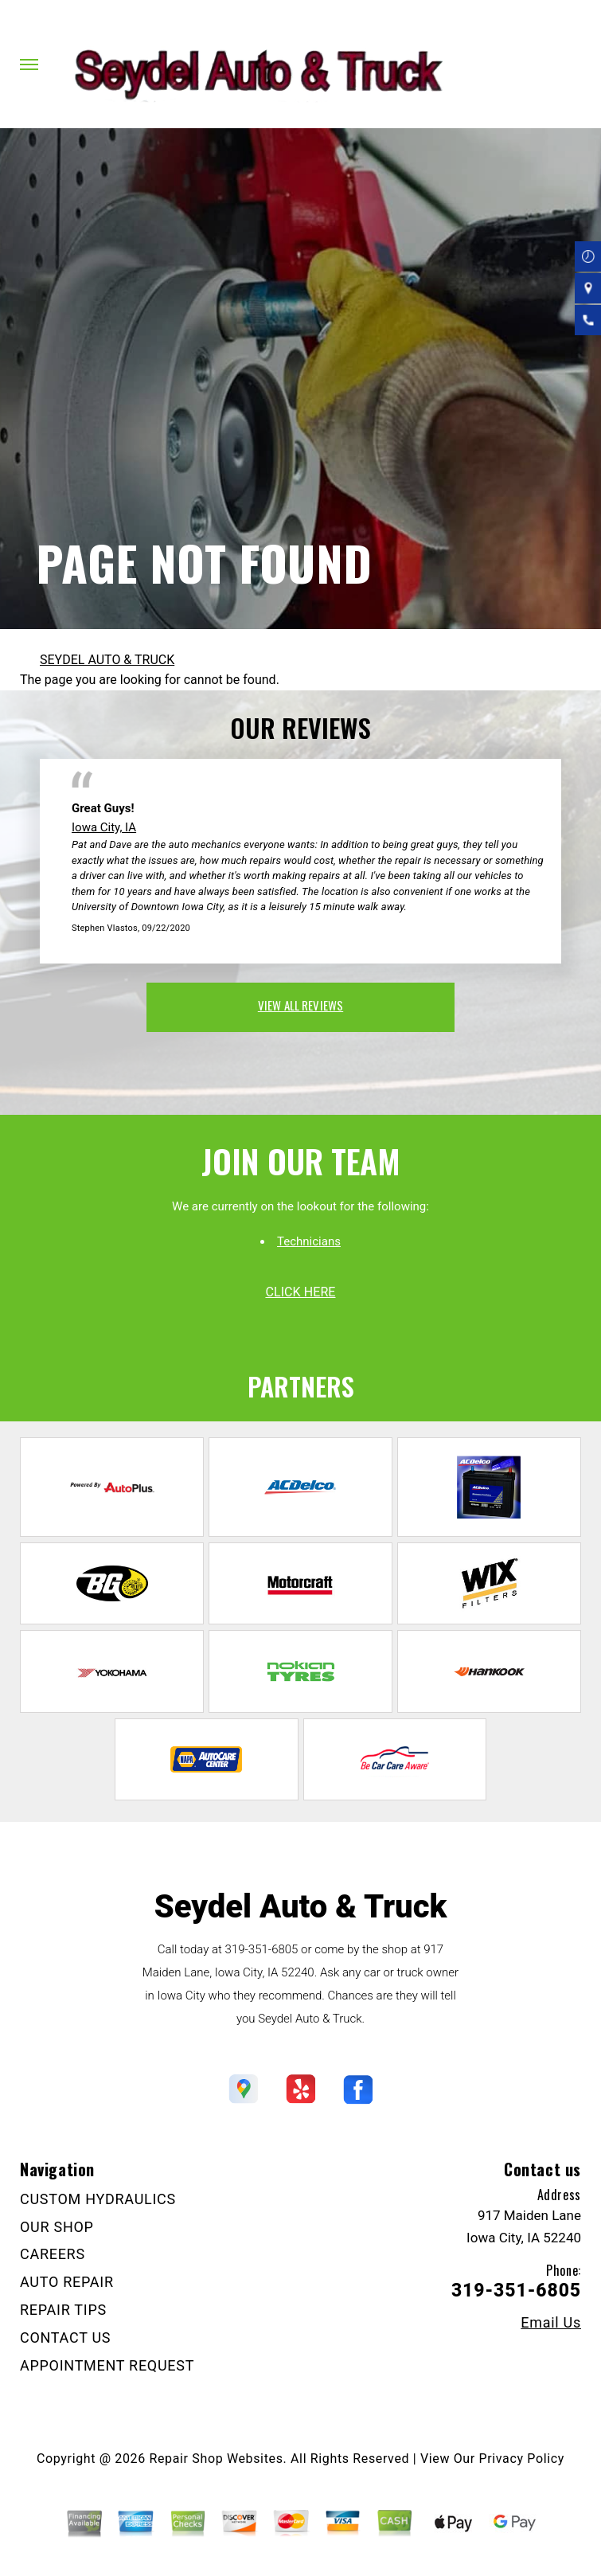 The image size is (601, 2576). What do you see at coordinates (67, 2281) in the screenshot?
I see `AUTO REPAIR` at bounding box center [67, 2281].